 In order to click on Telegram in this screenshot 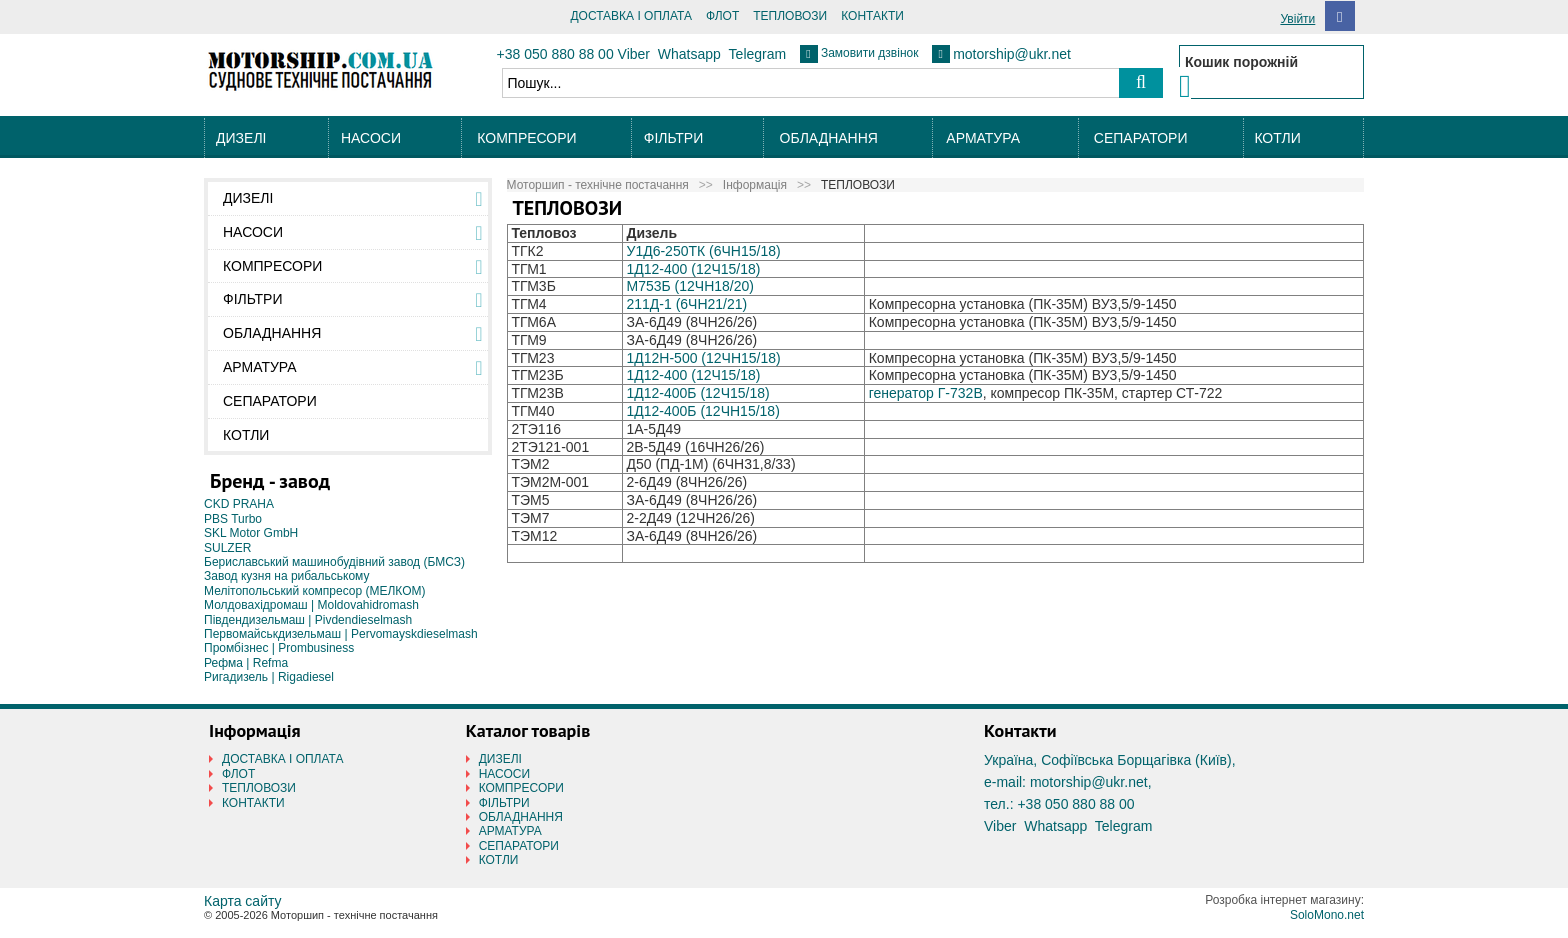, I will do `click(758, 54)`.